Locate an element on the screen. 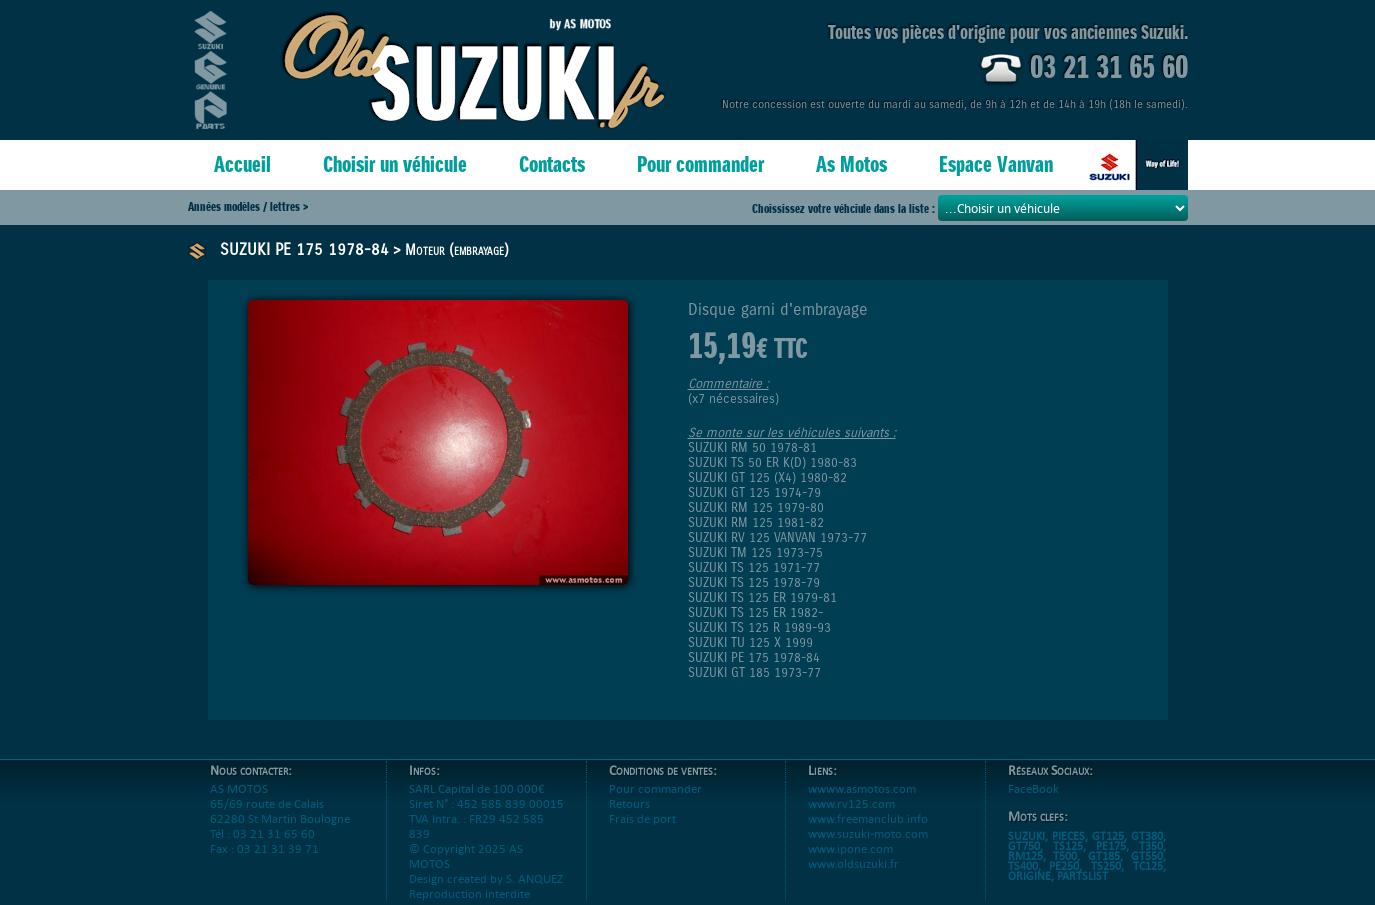 The height and width of the screenshot is (905, 1375). Contacts is located at coordinates (552, 164).